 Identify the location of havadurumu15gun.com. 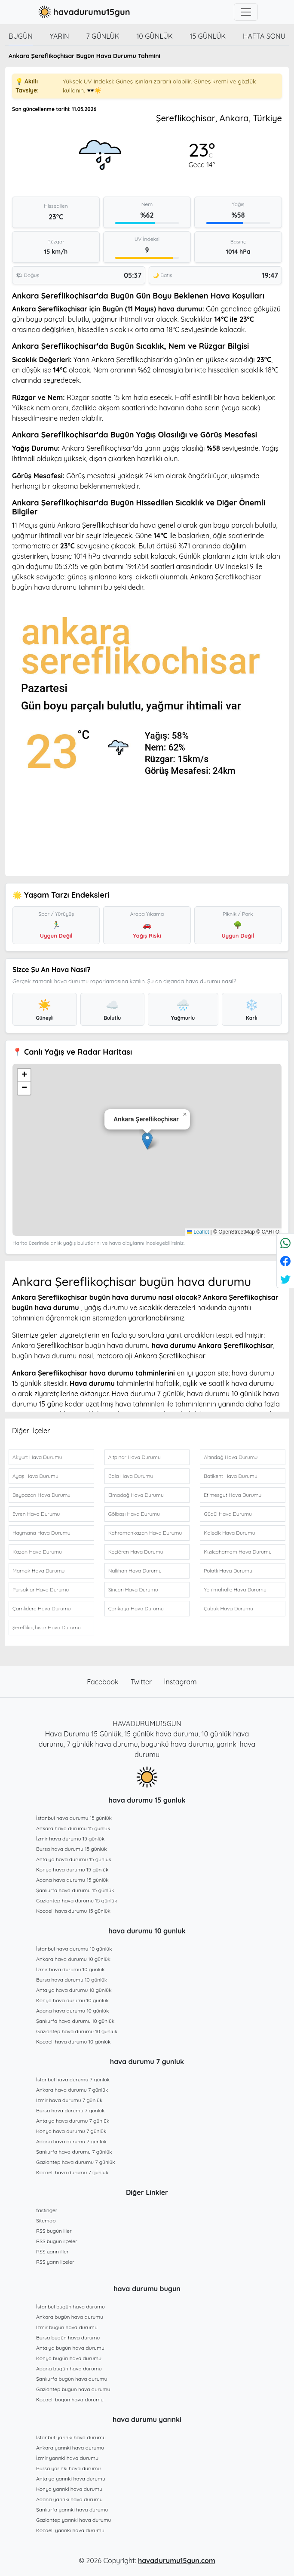
(176, 2560).